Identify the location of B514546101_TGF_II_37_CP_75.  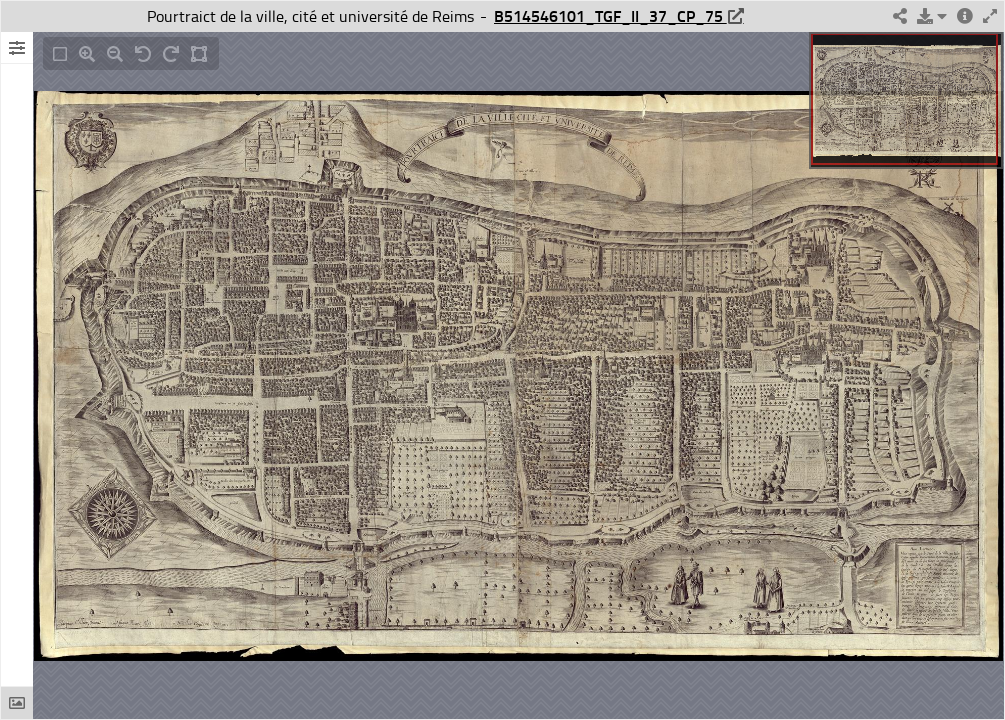
(610, 16).